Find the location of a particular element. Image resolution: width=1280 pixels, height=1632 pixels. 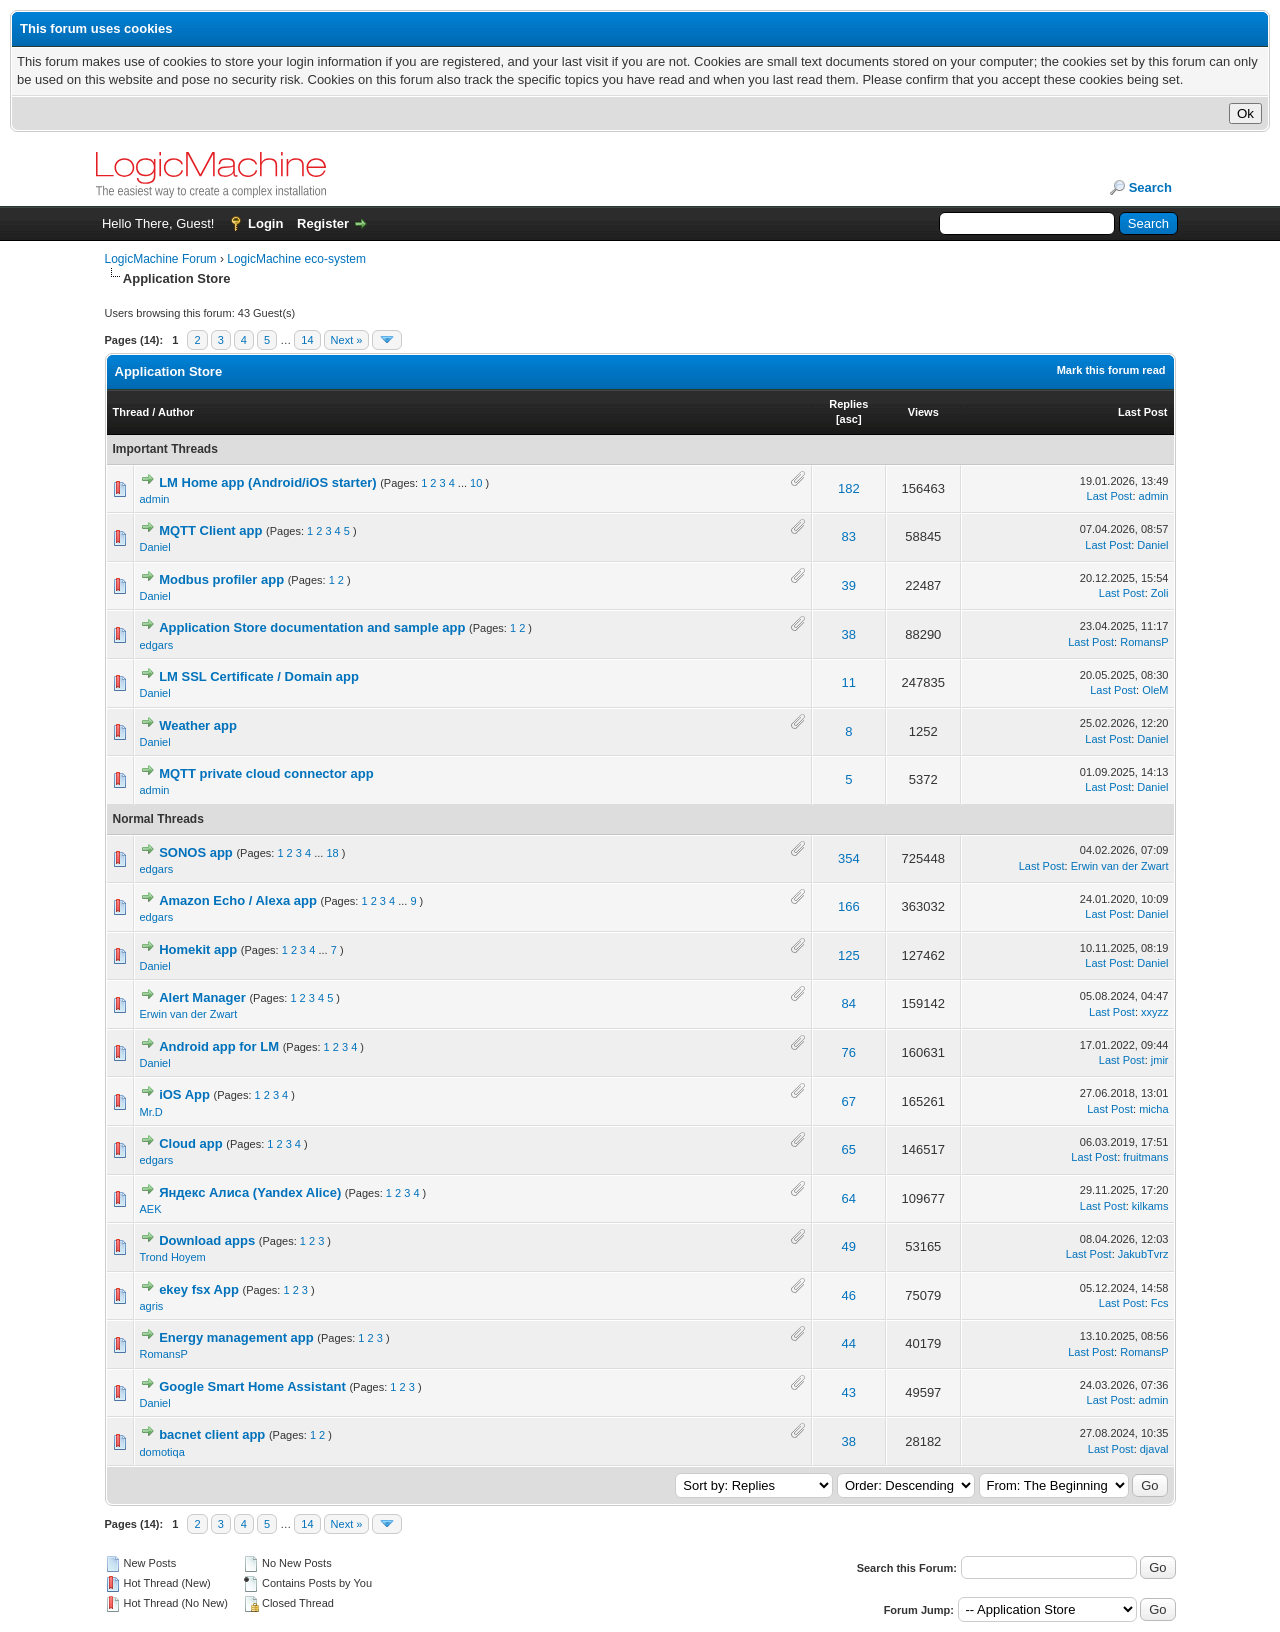

micha is located at coordinates (1153, 1109).